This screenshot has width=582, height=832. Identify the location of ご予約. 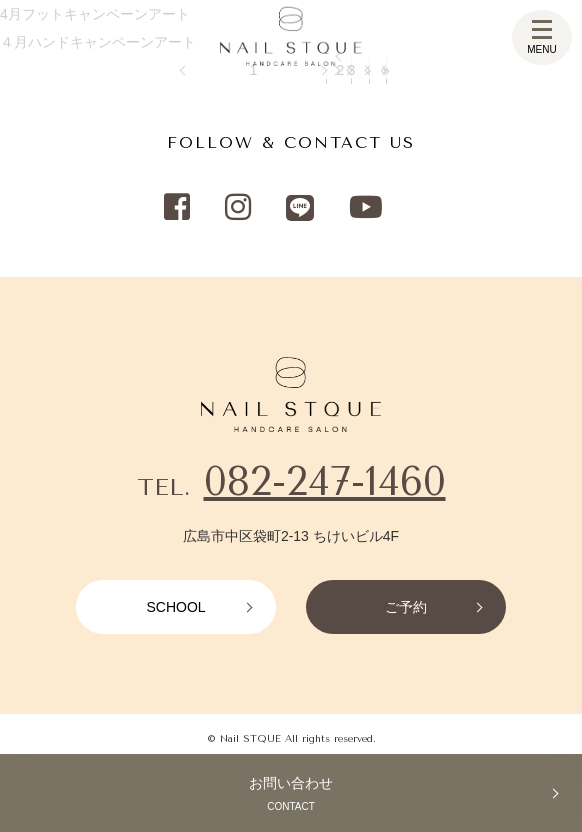
(406, 607).